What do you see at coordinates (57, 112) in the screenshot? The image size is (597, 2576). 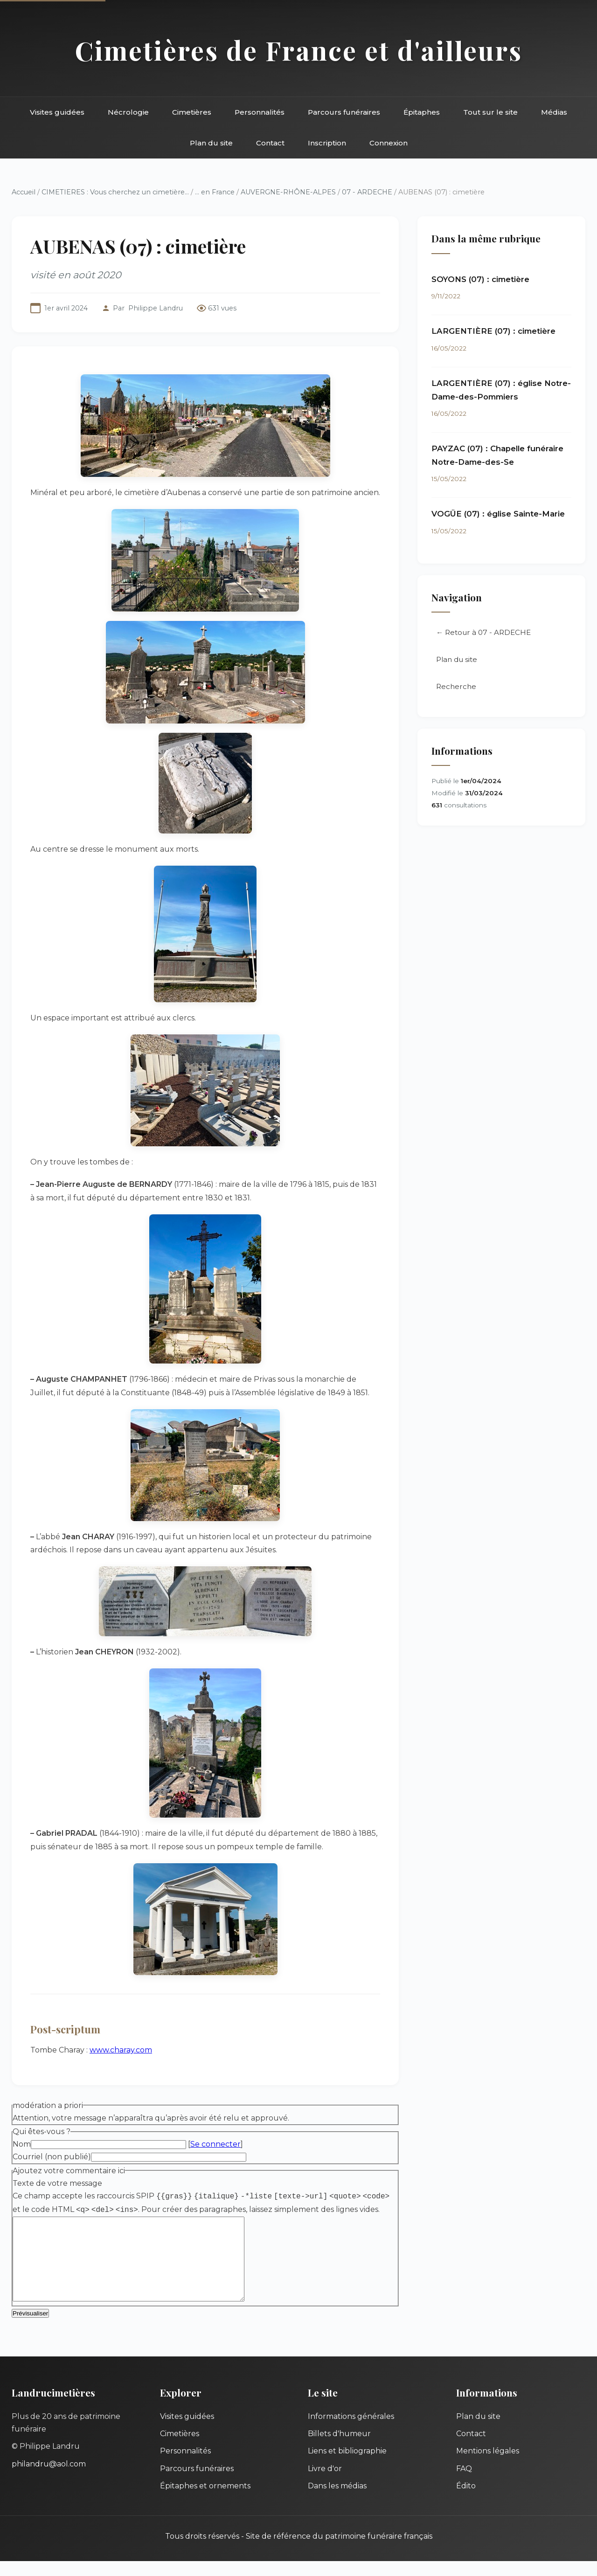 I see `Visites guidées` at bounding box center [57, 112].